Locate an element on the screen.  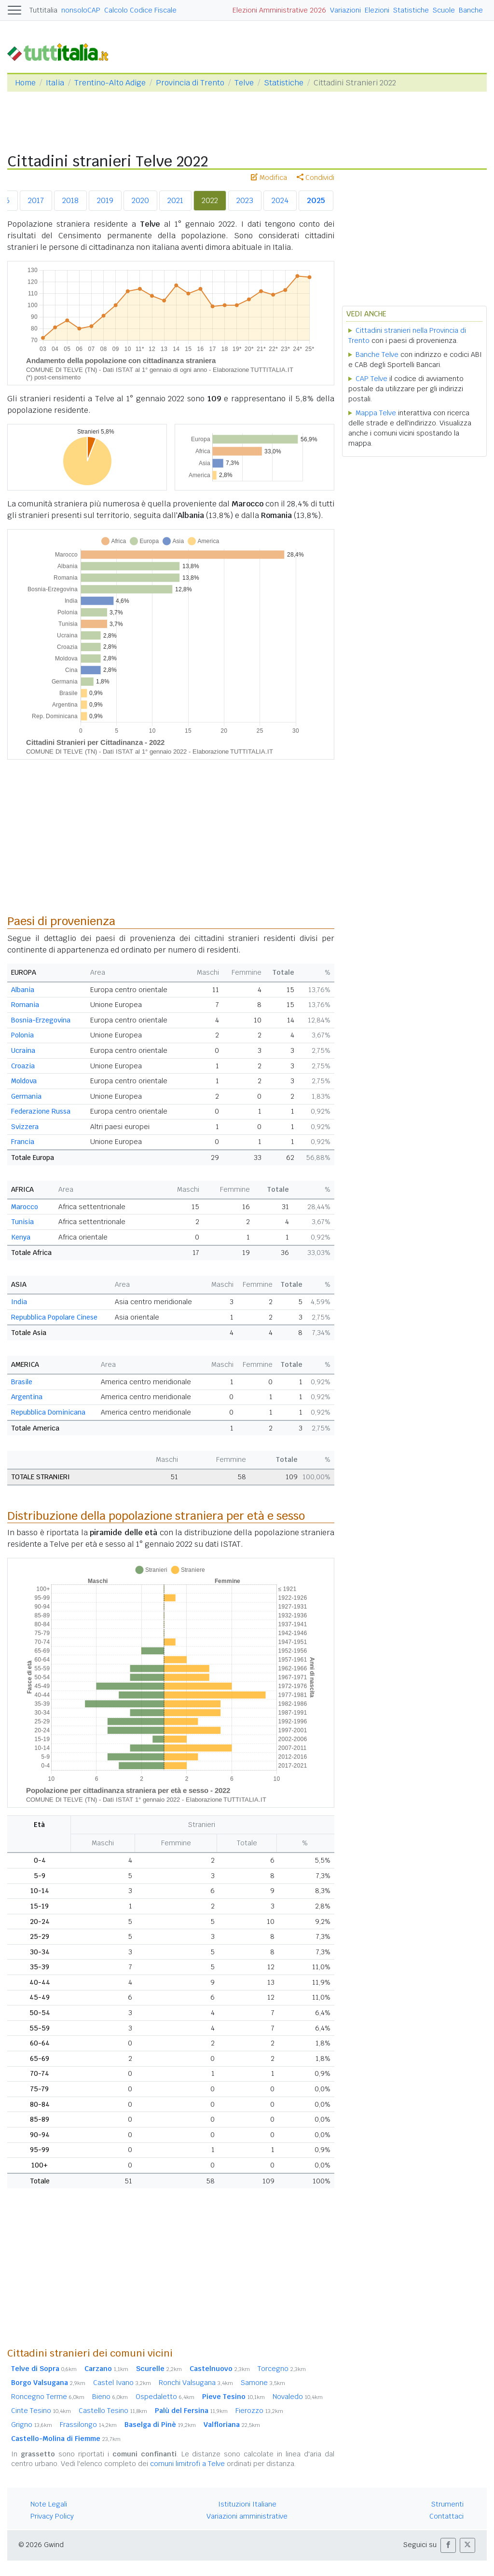
Cinte Tesino is located at coordinates (41, 2410).